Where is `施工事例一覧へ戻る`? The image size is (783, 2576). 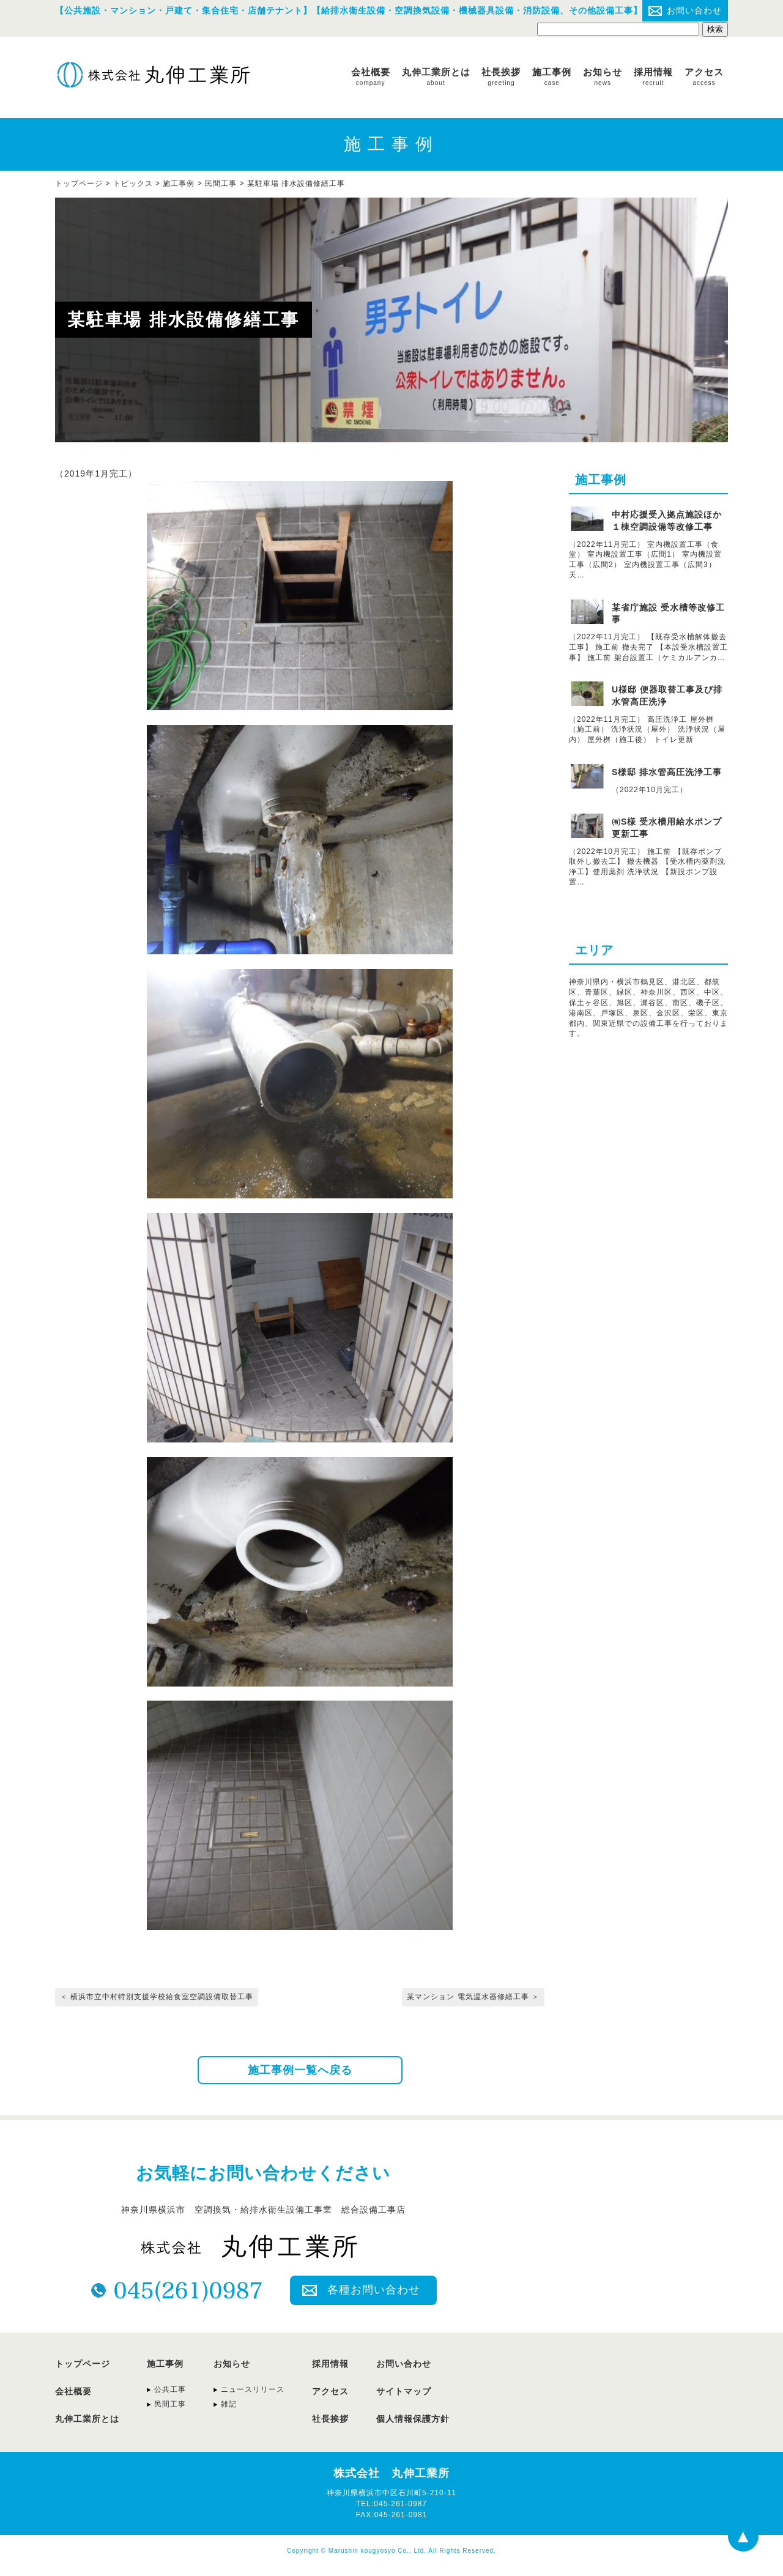
施工事例一覧へ戻る is located at coordinates (300, 2070).